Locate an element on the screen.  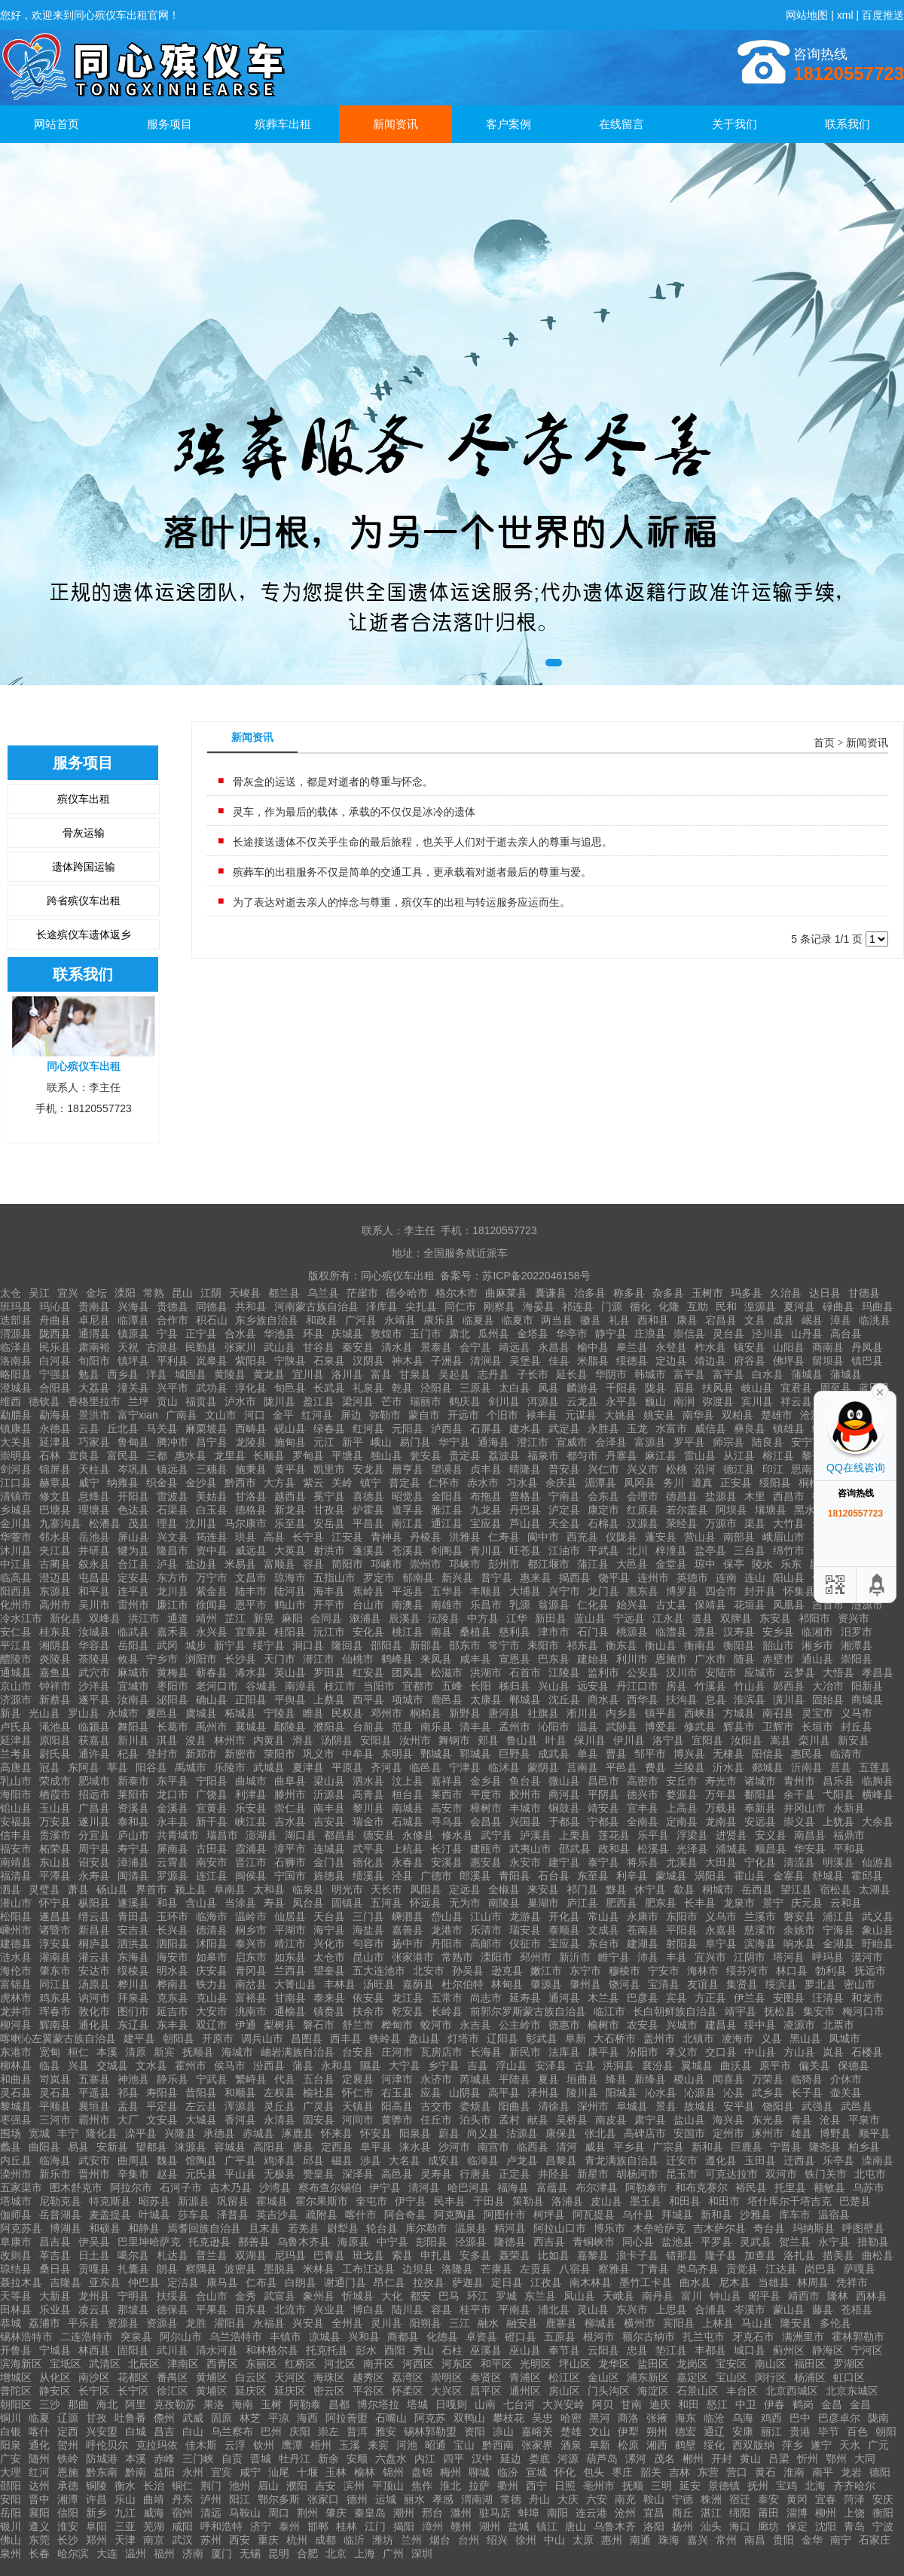
普兰县 is located at coordinates (212, 2255).